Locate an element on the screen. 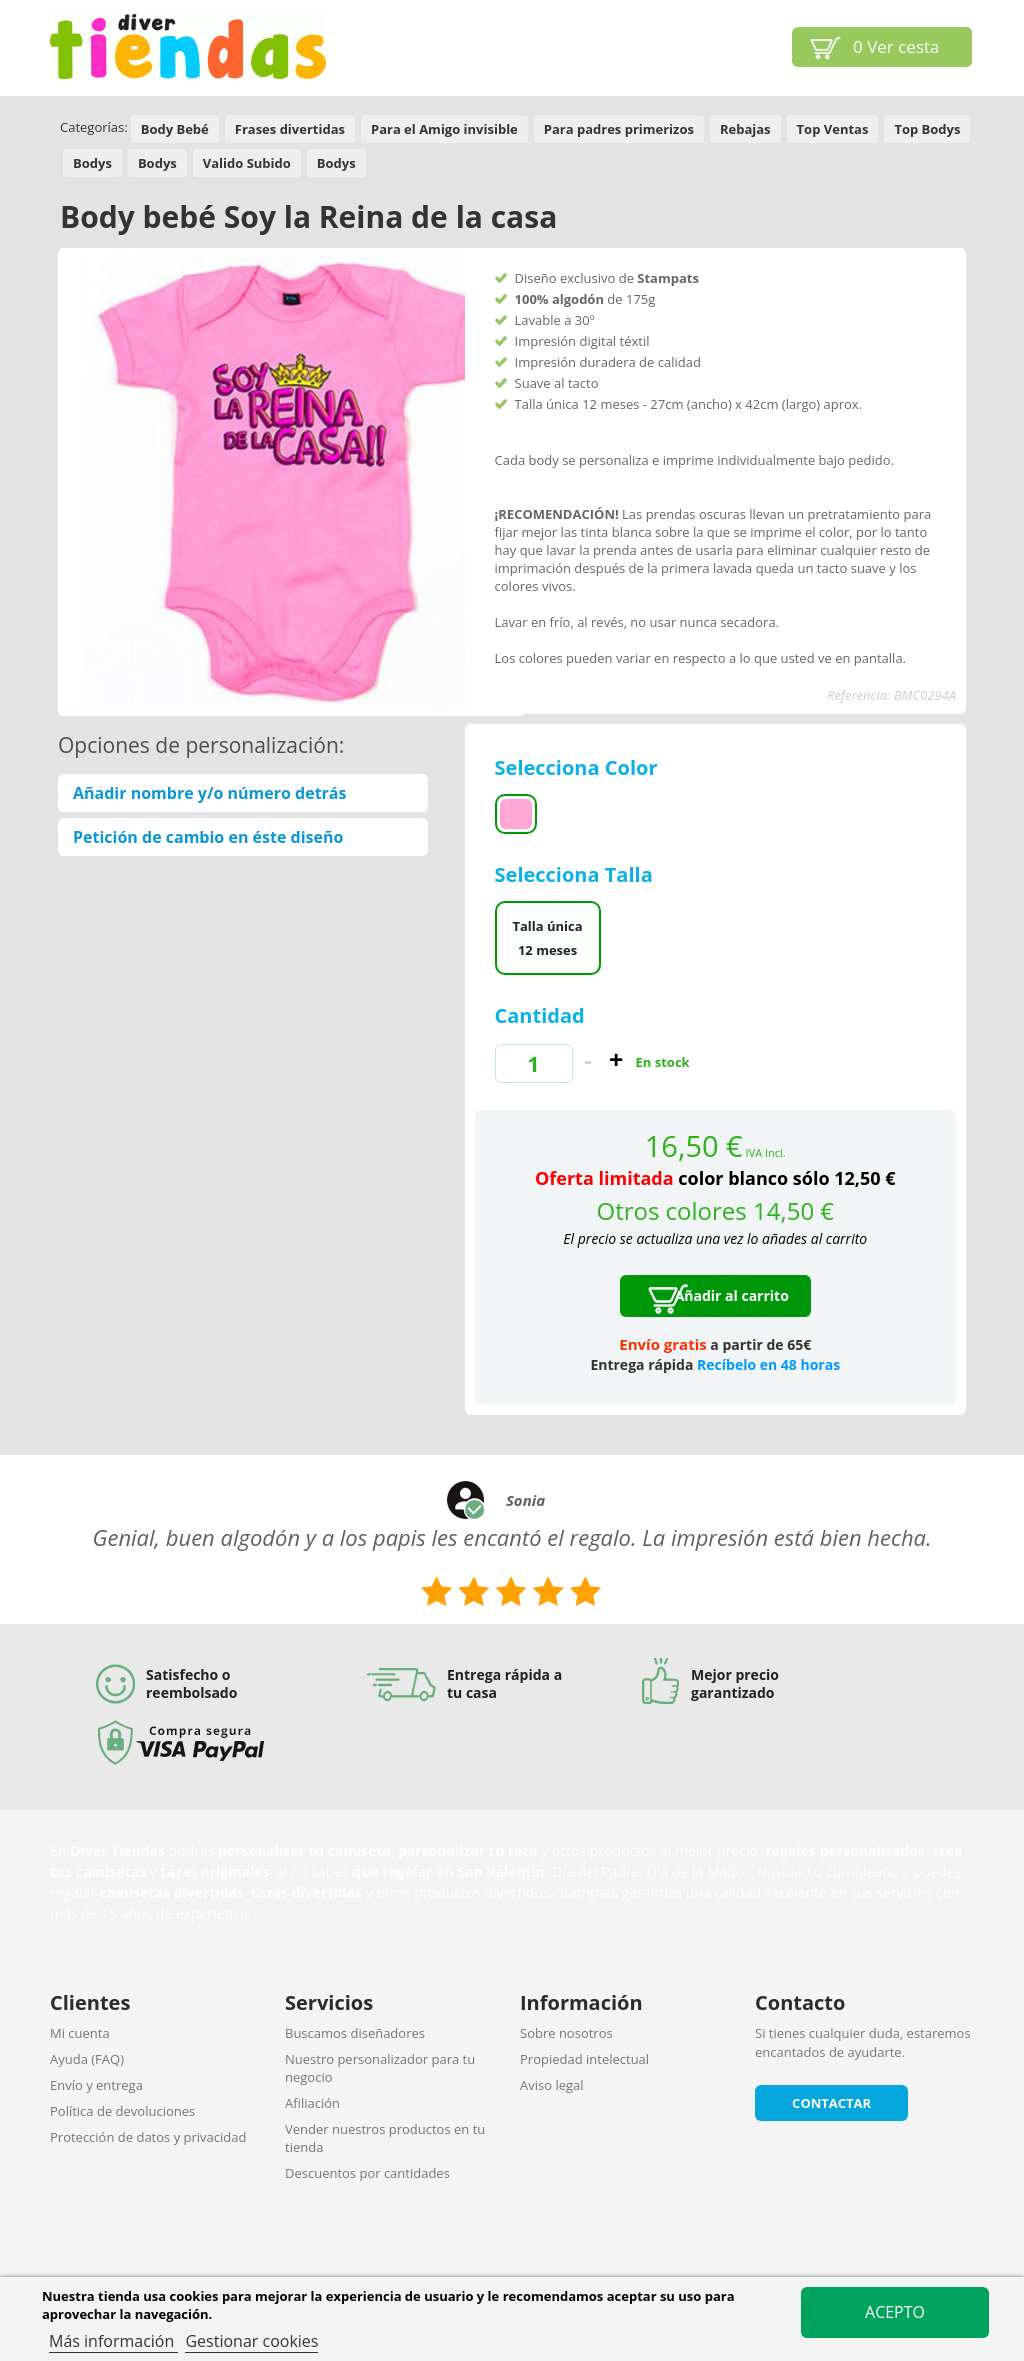  Selecciona Color is located at coordinates (579, 767).